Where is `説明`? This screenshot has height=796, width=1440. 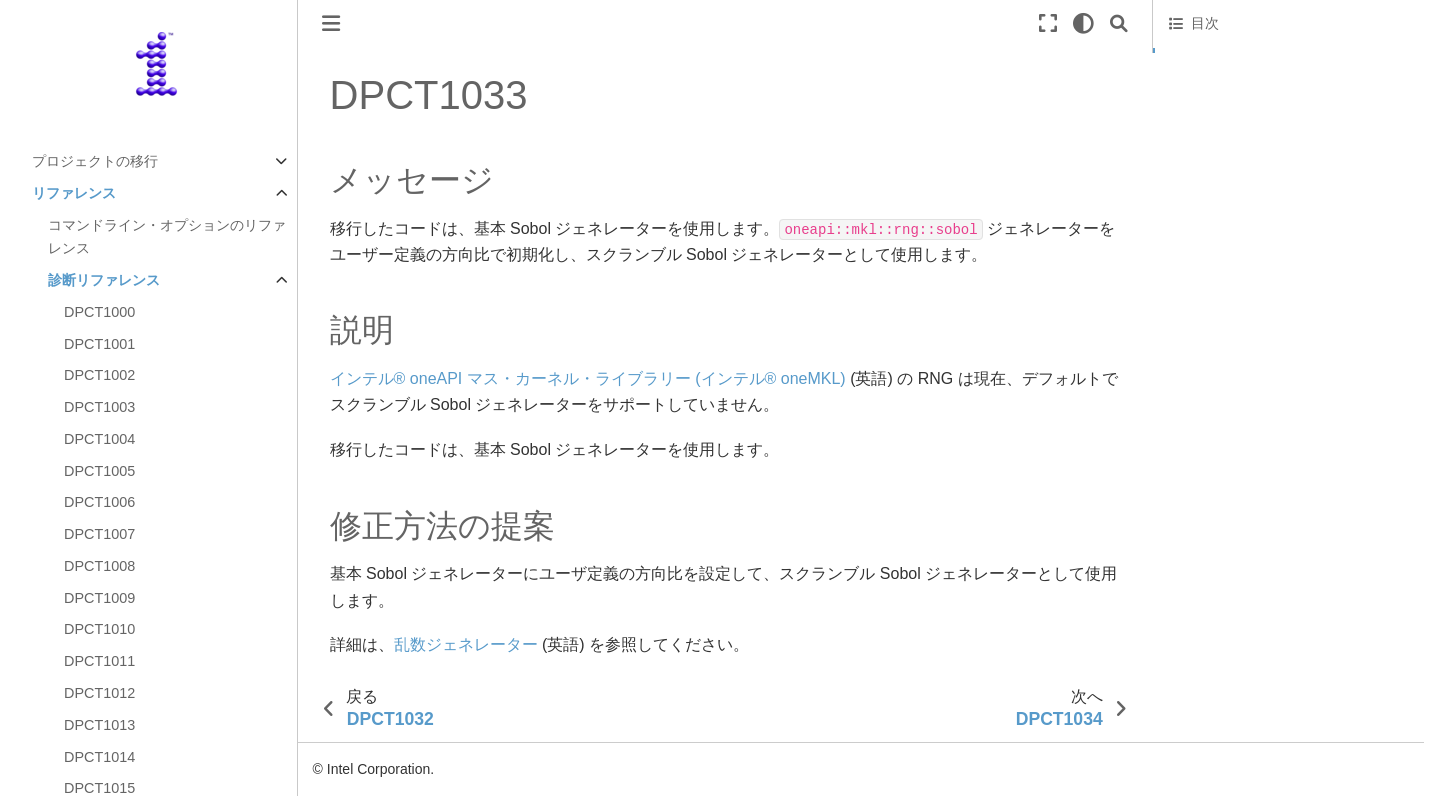
説明 is located at coordinates (1183, 89).